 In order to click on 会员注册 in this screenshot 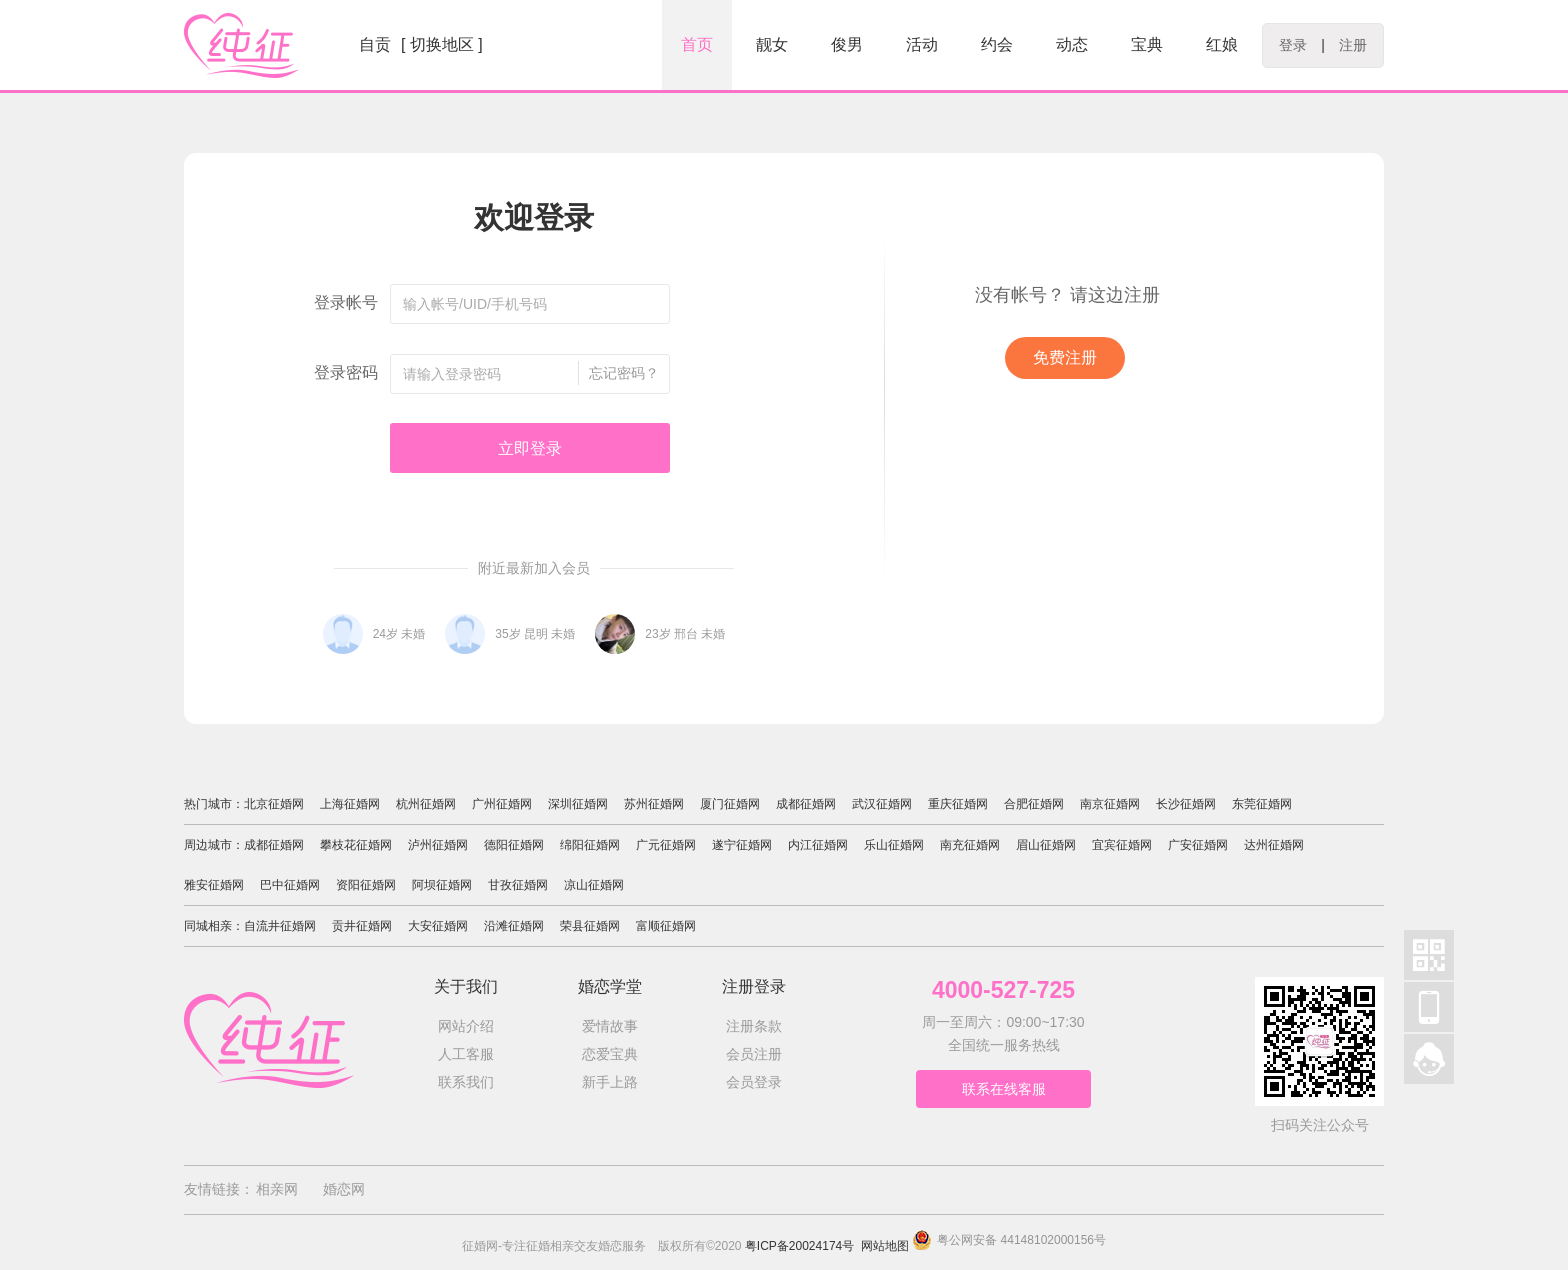, I will do `click(754, 1054)`.